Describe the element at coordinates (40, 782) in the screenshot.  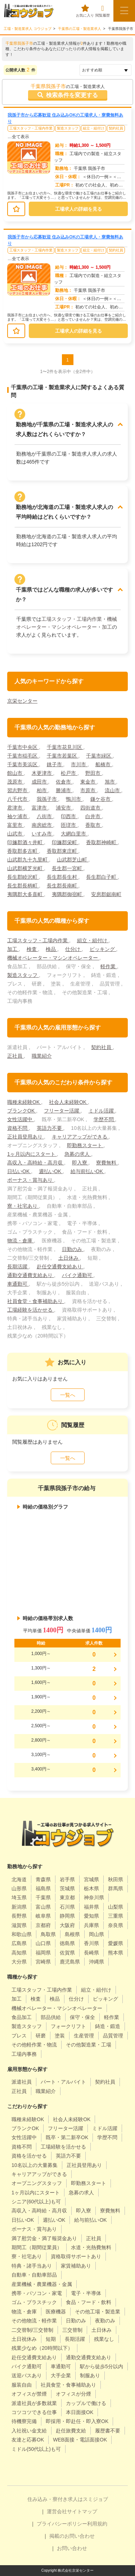
I see `成田市` at that location.